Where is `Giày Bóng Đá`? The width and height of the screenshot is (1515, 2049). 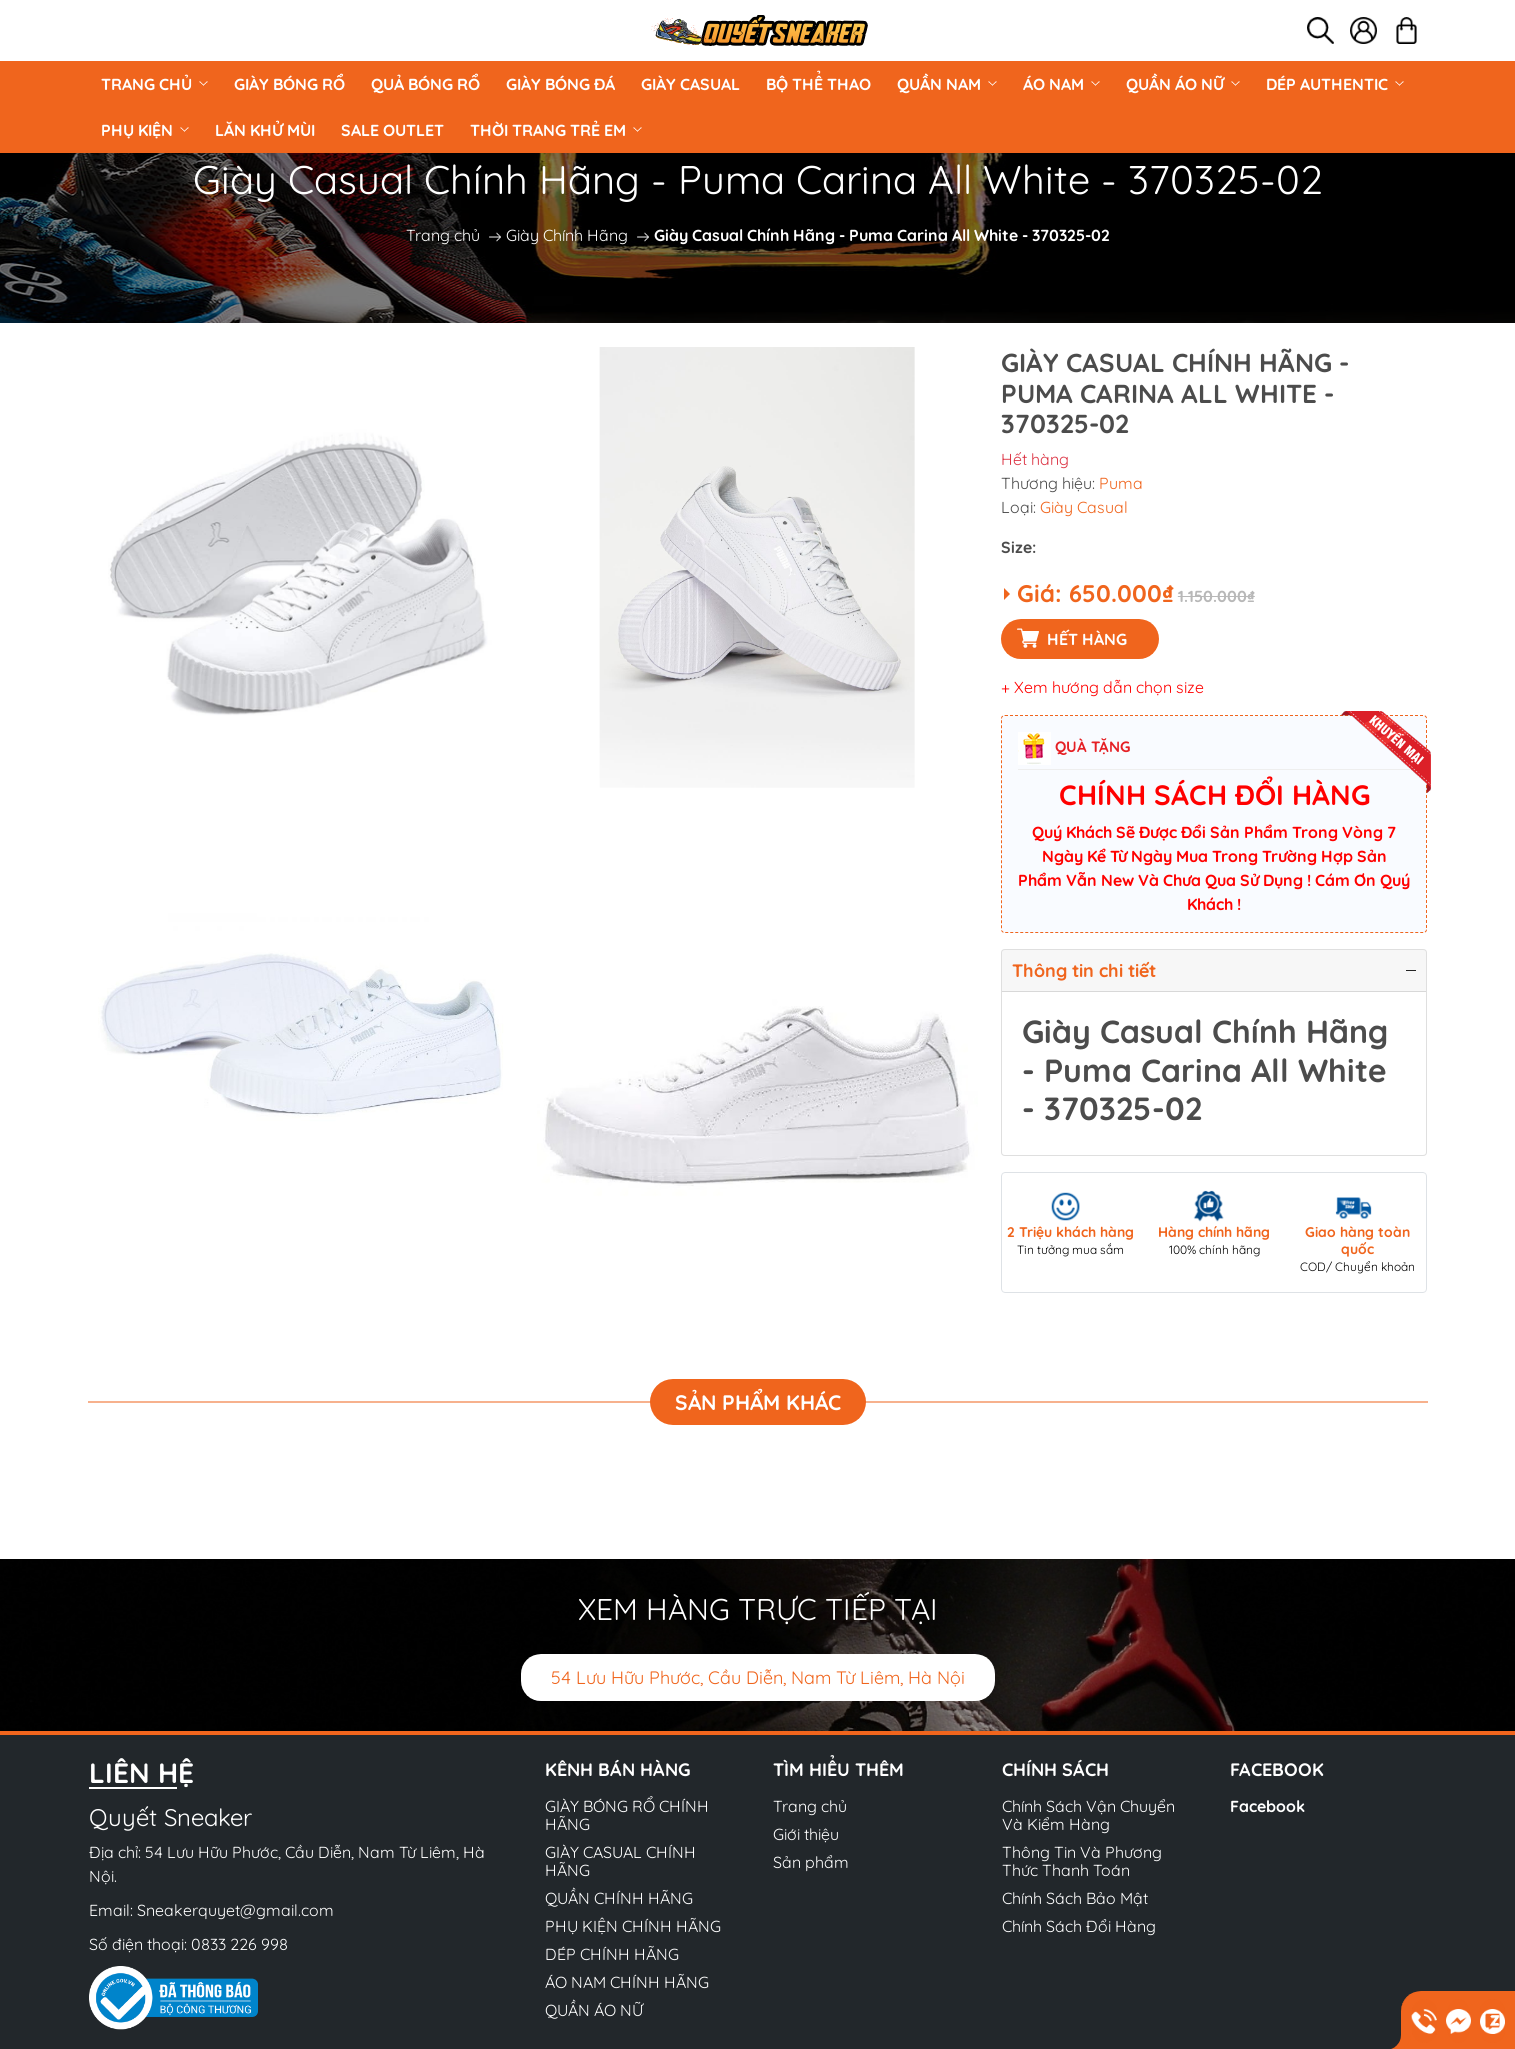 Giày Bóng Đá is located at coordinates (560, 84).